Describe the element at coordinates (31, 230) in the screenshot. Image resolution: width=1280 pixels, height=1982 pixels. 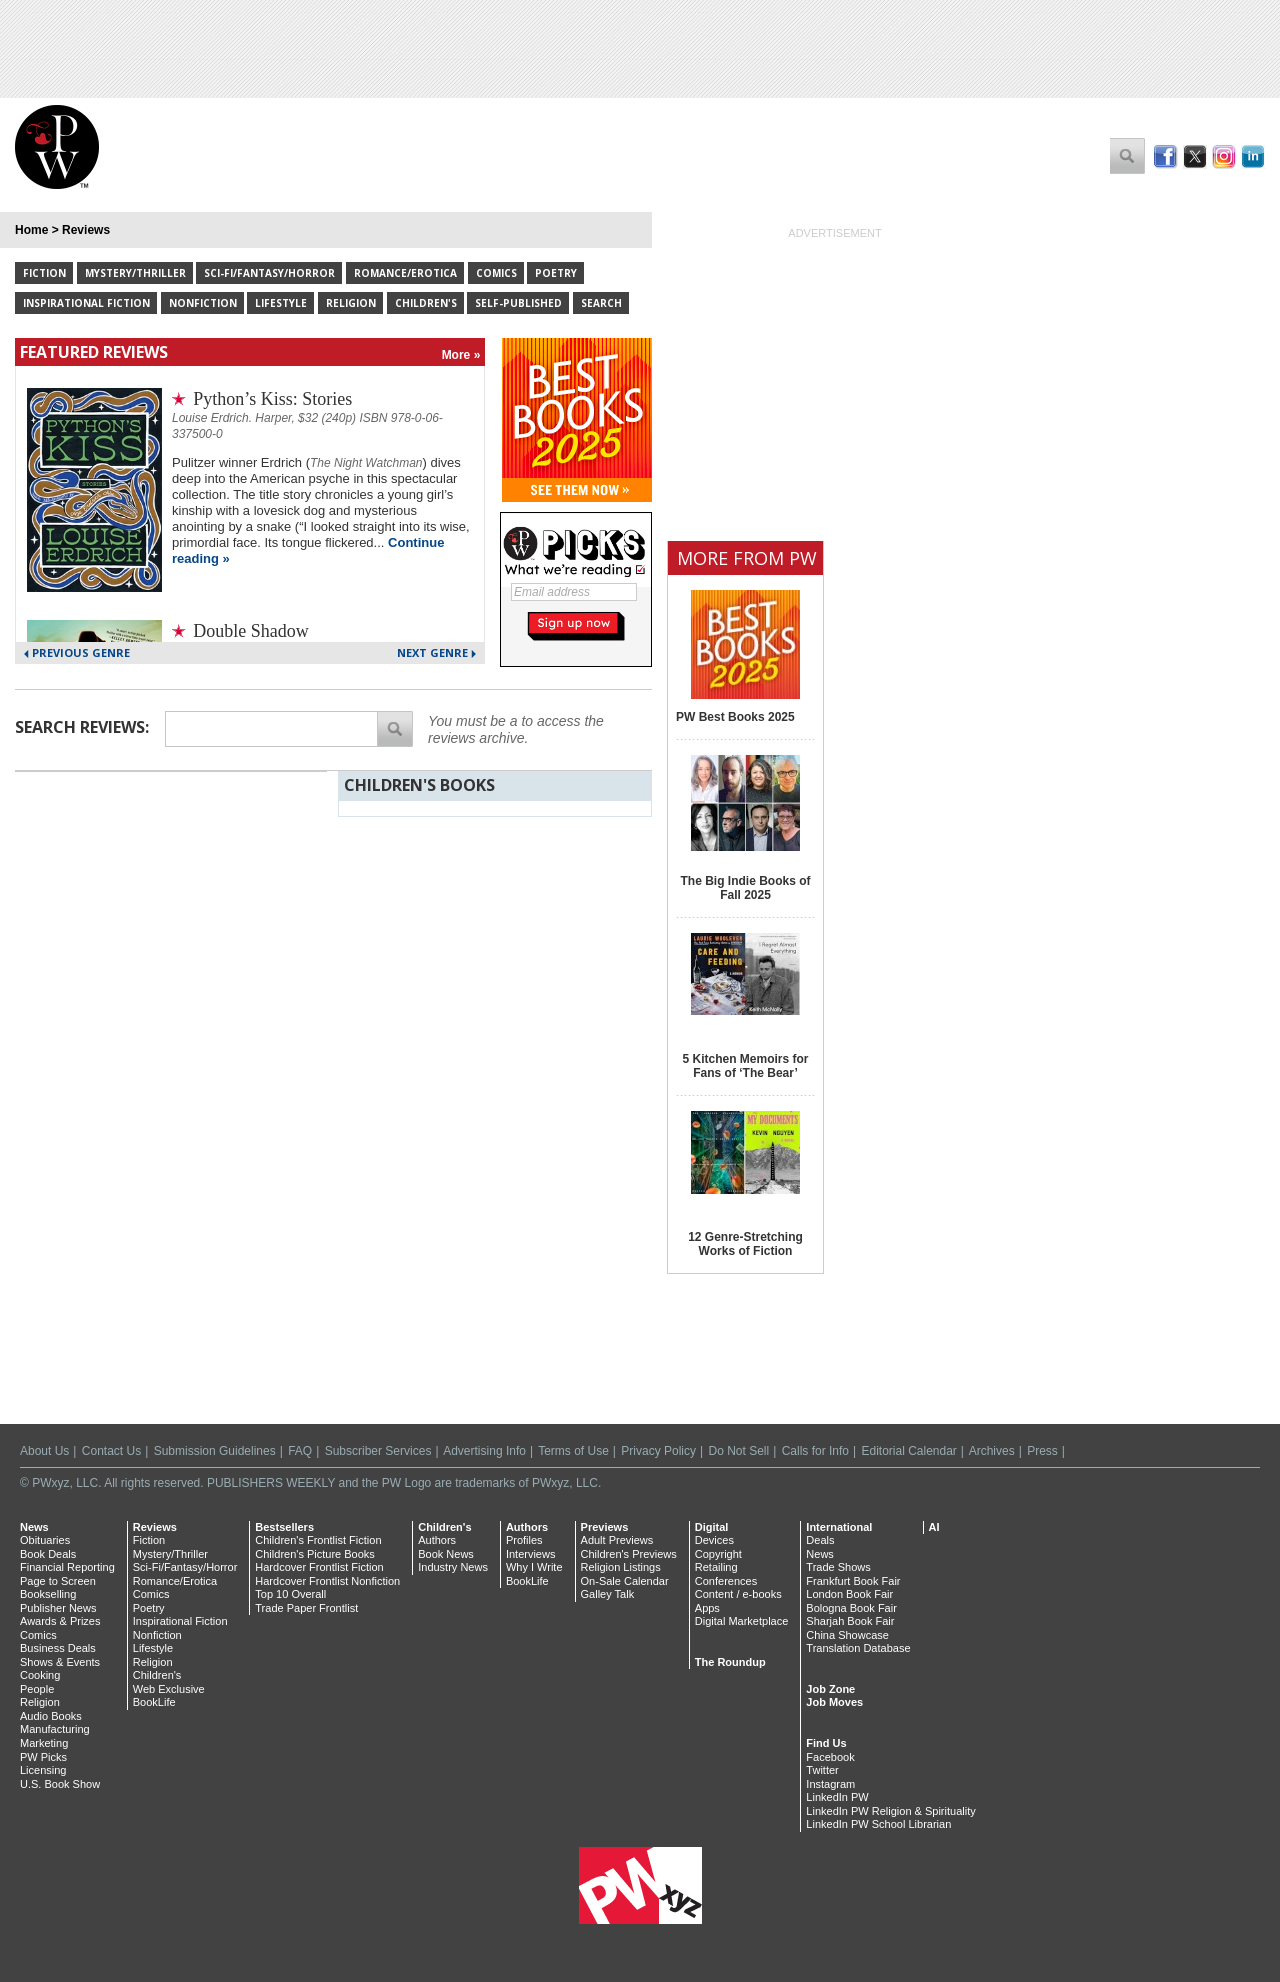
I see `Home` at that location.